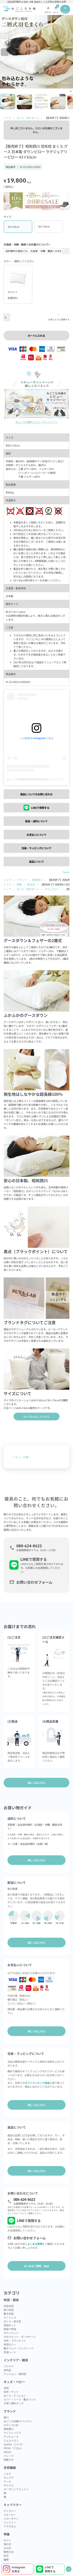 This screenshot has height=2576, width=73. Describe the element at coordinates (10, 2526) in the screenshot. I see `ドラえもん` at that location.